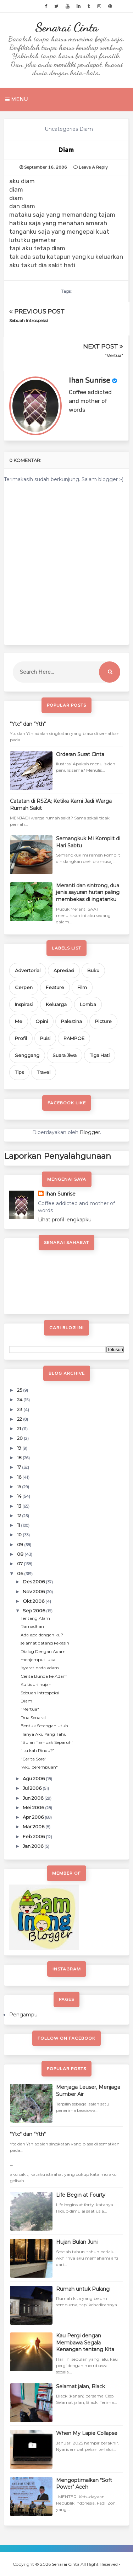  What do you see at coordinates (28, 724) in the screenshot?
I see `"Ytc" dan "Yth"` at bounding box center [28, 724].